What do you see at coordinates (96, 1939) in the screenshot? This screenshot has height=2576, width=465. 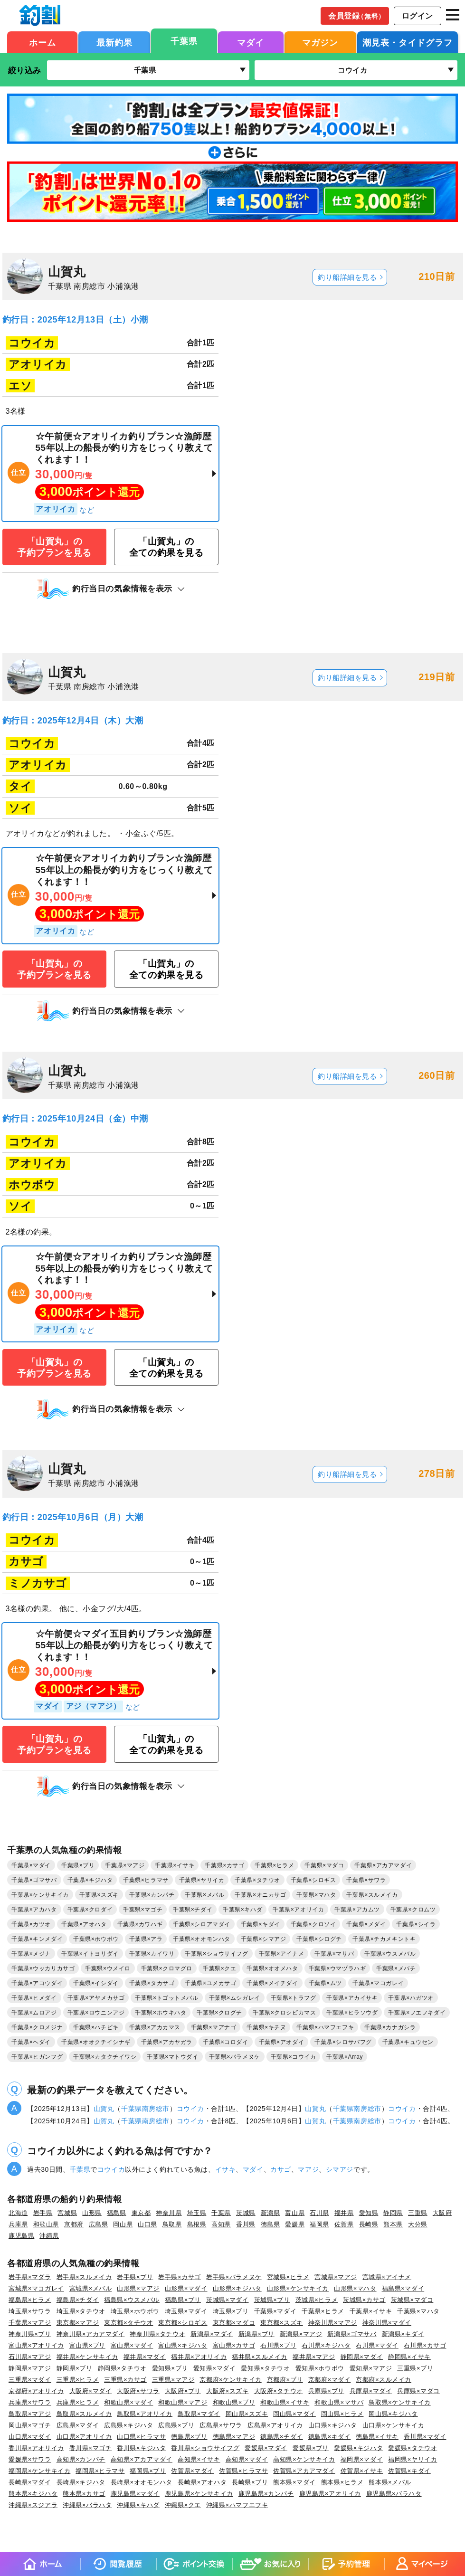 I see `千葉県×ホウボウ` at bounding box center [96, 1939].